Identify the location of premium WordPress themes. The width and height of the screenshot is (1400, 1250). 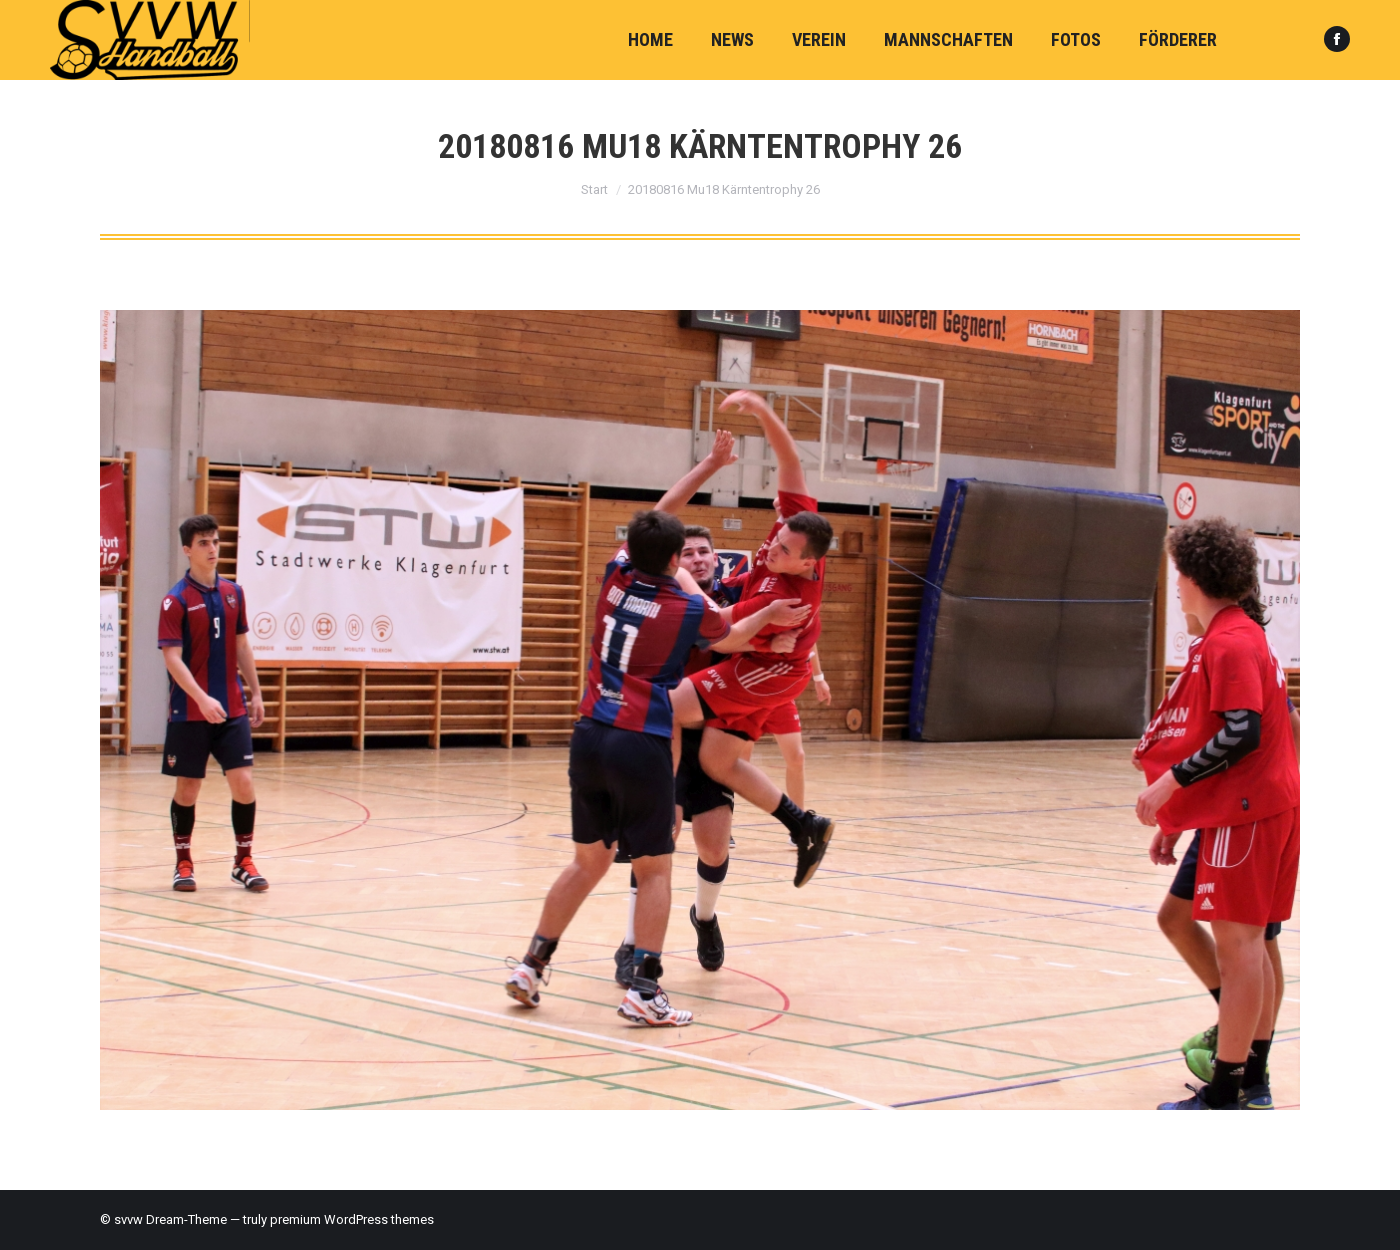
(352, 1219).